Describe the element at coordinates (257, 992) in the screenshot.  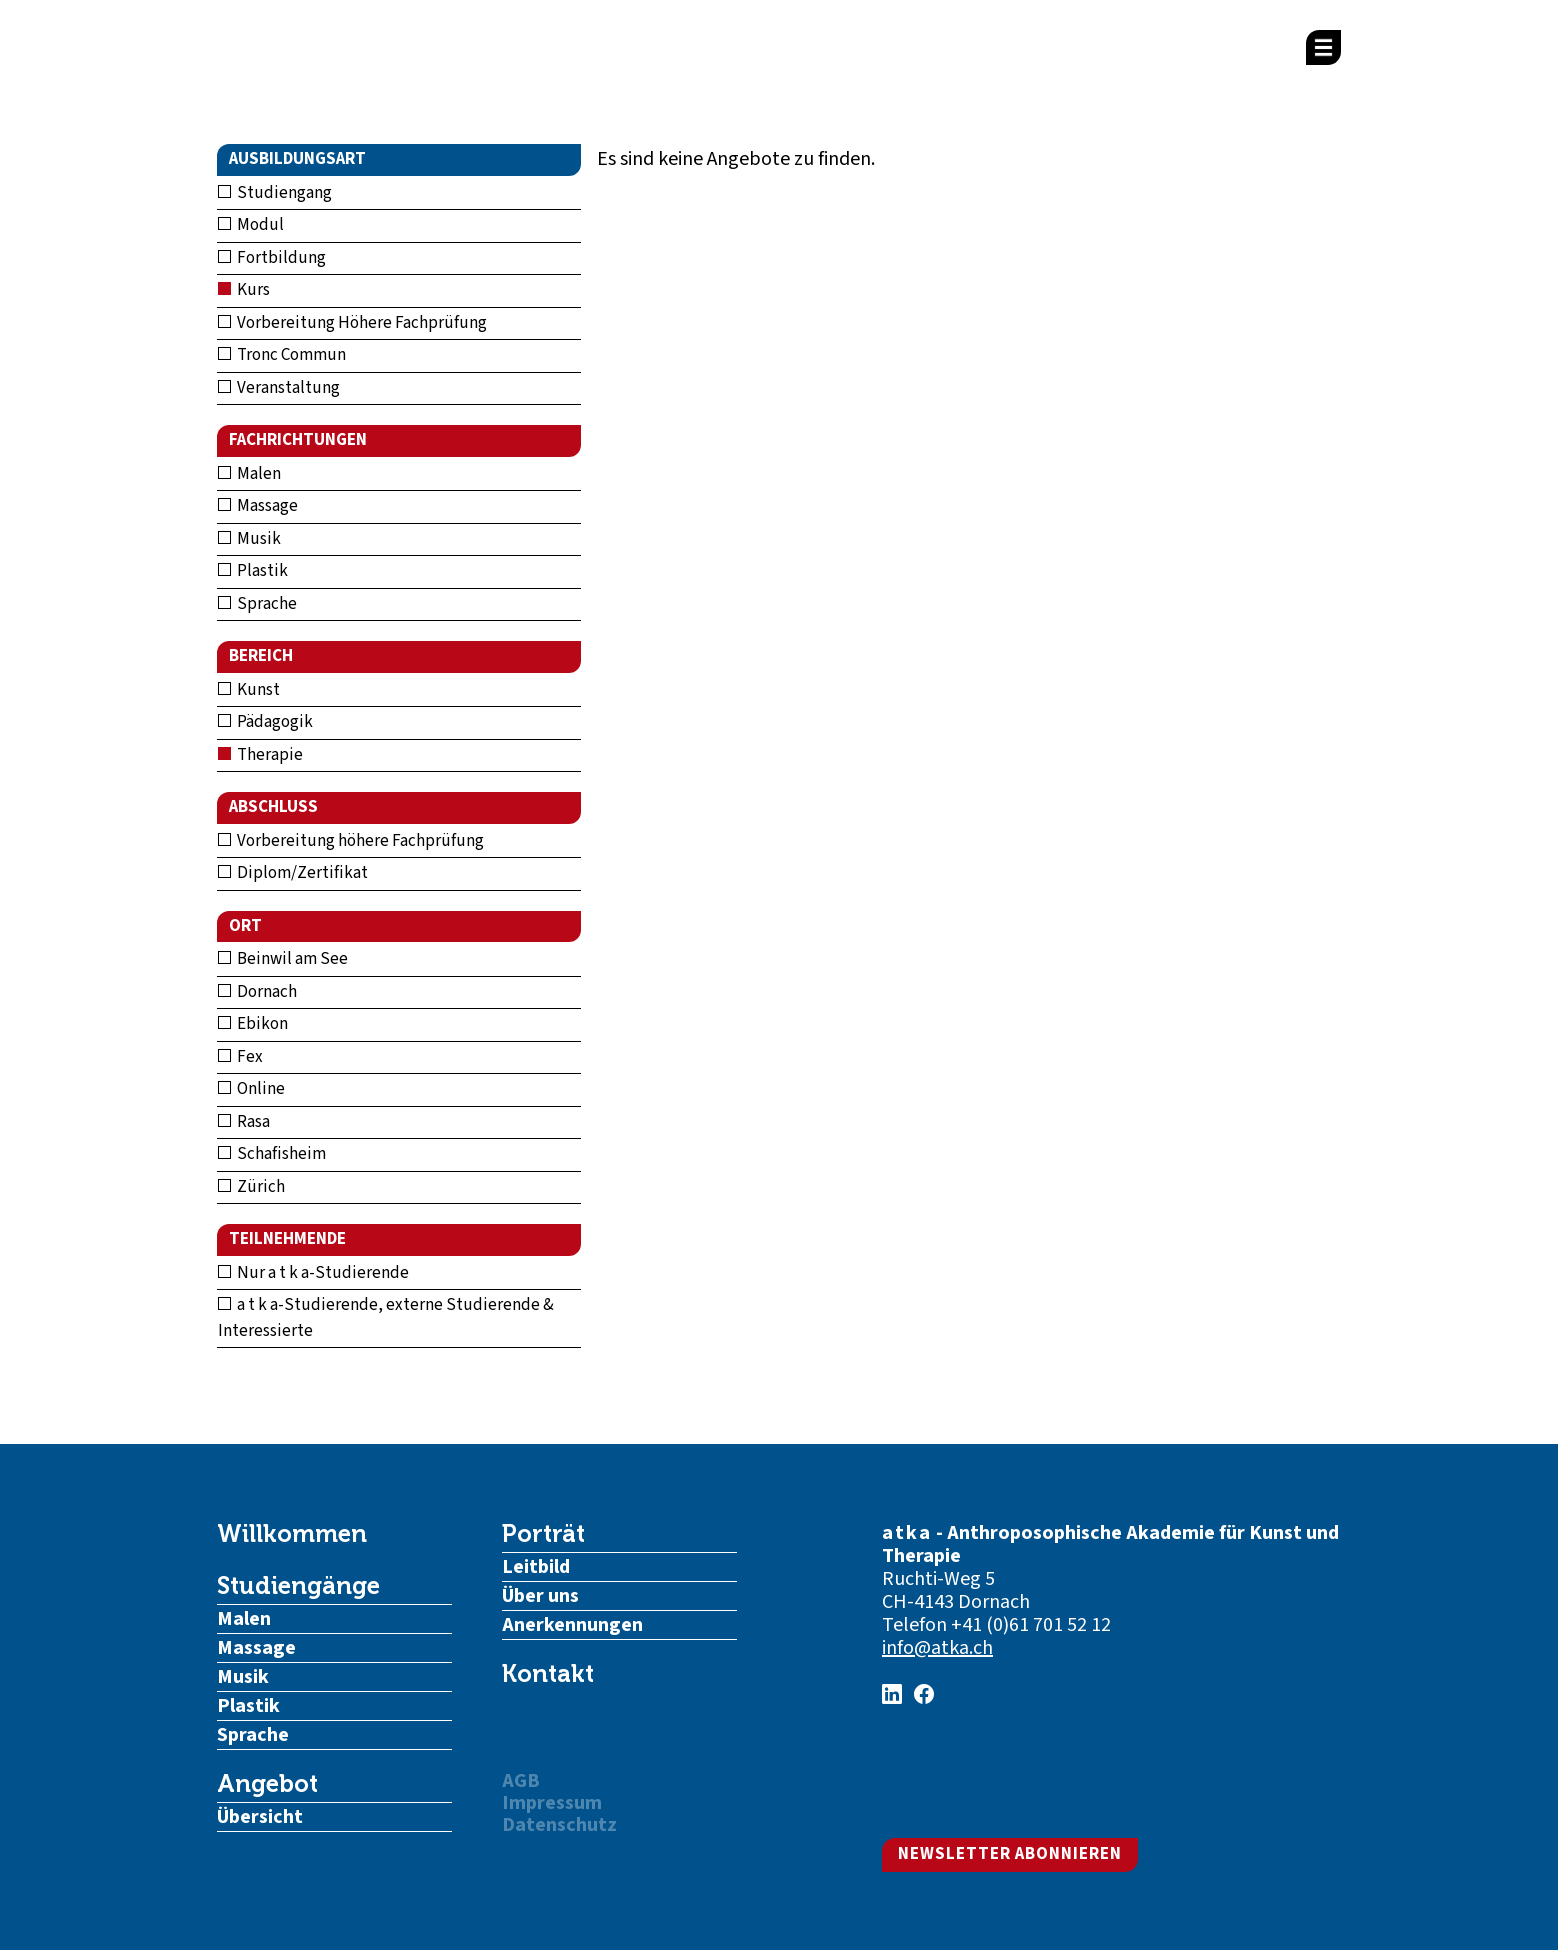
I see `Dornach` at that location.